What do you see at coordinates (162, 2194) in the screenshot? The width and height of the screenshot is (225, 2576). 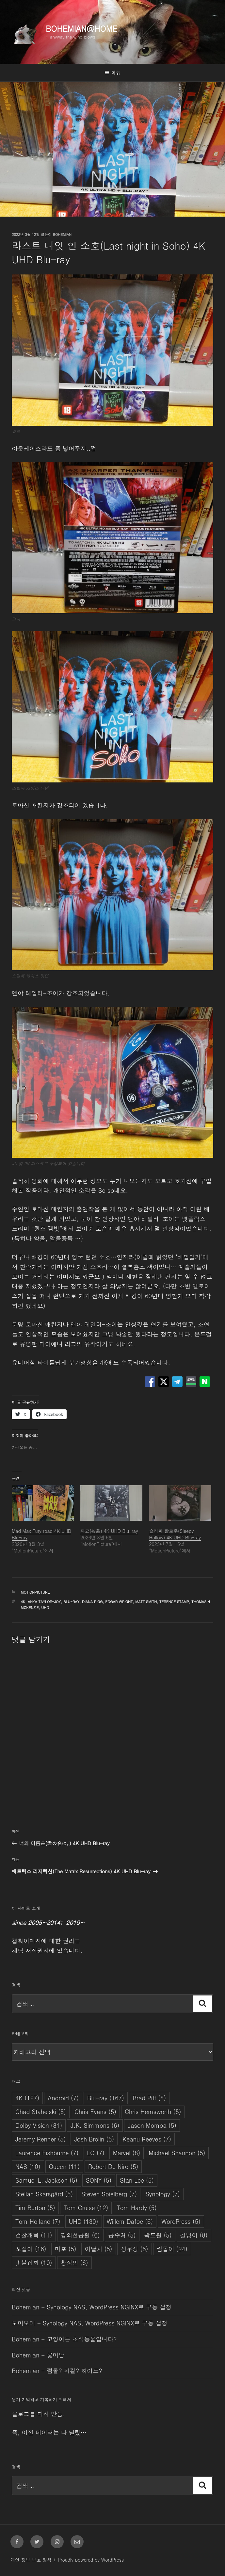 I see `Synology [Synology (7개 항목)]` at bounding box center [162, 2194].